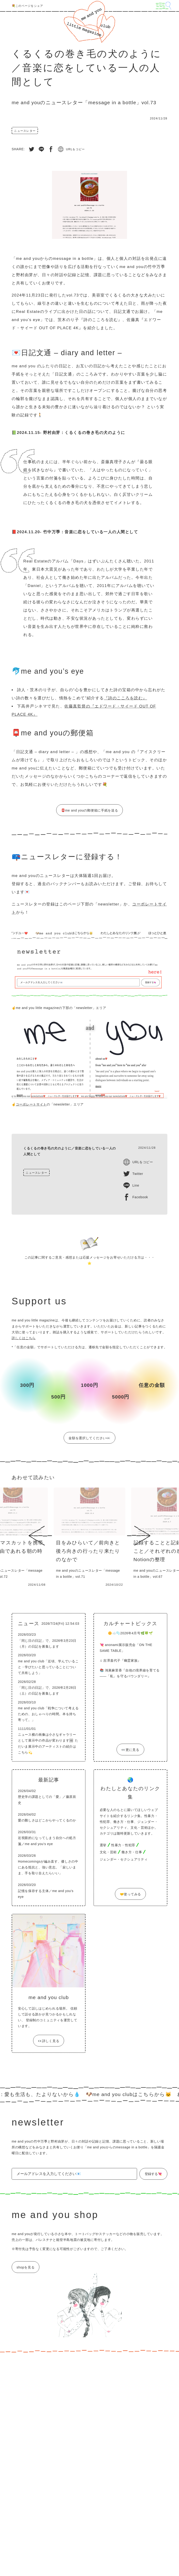 The width and height of the screenshot is (179, 2576). I want to click on shopを見る, so click(25, 2267).